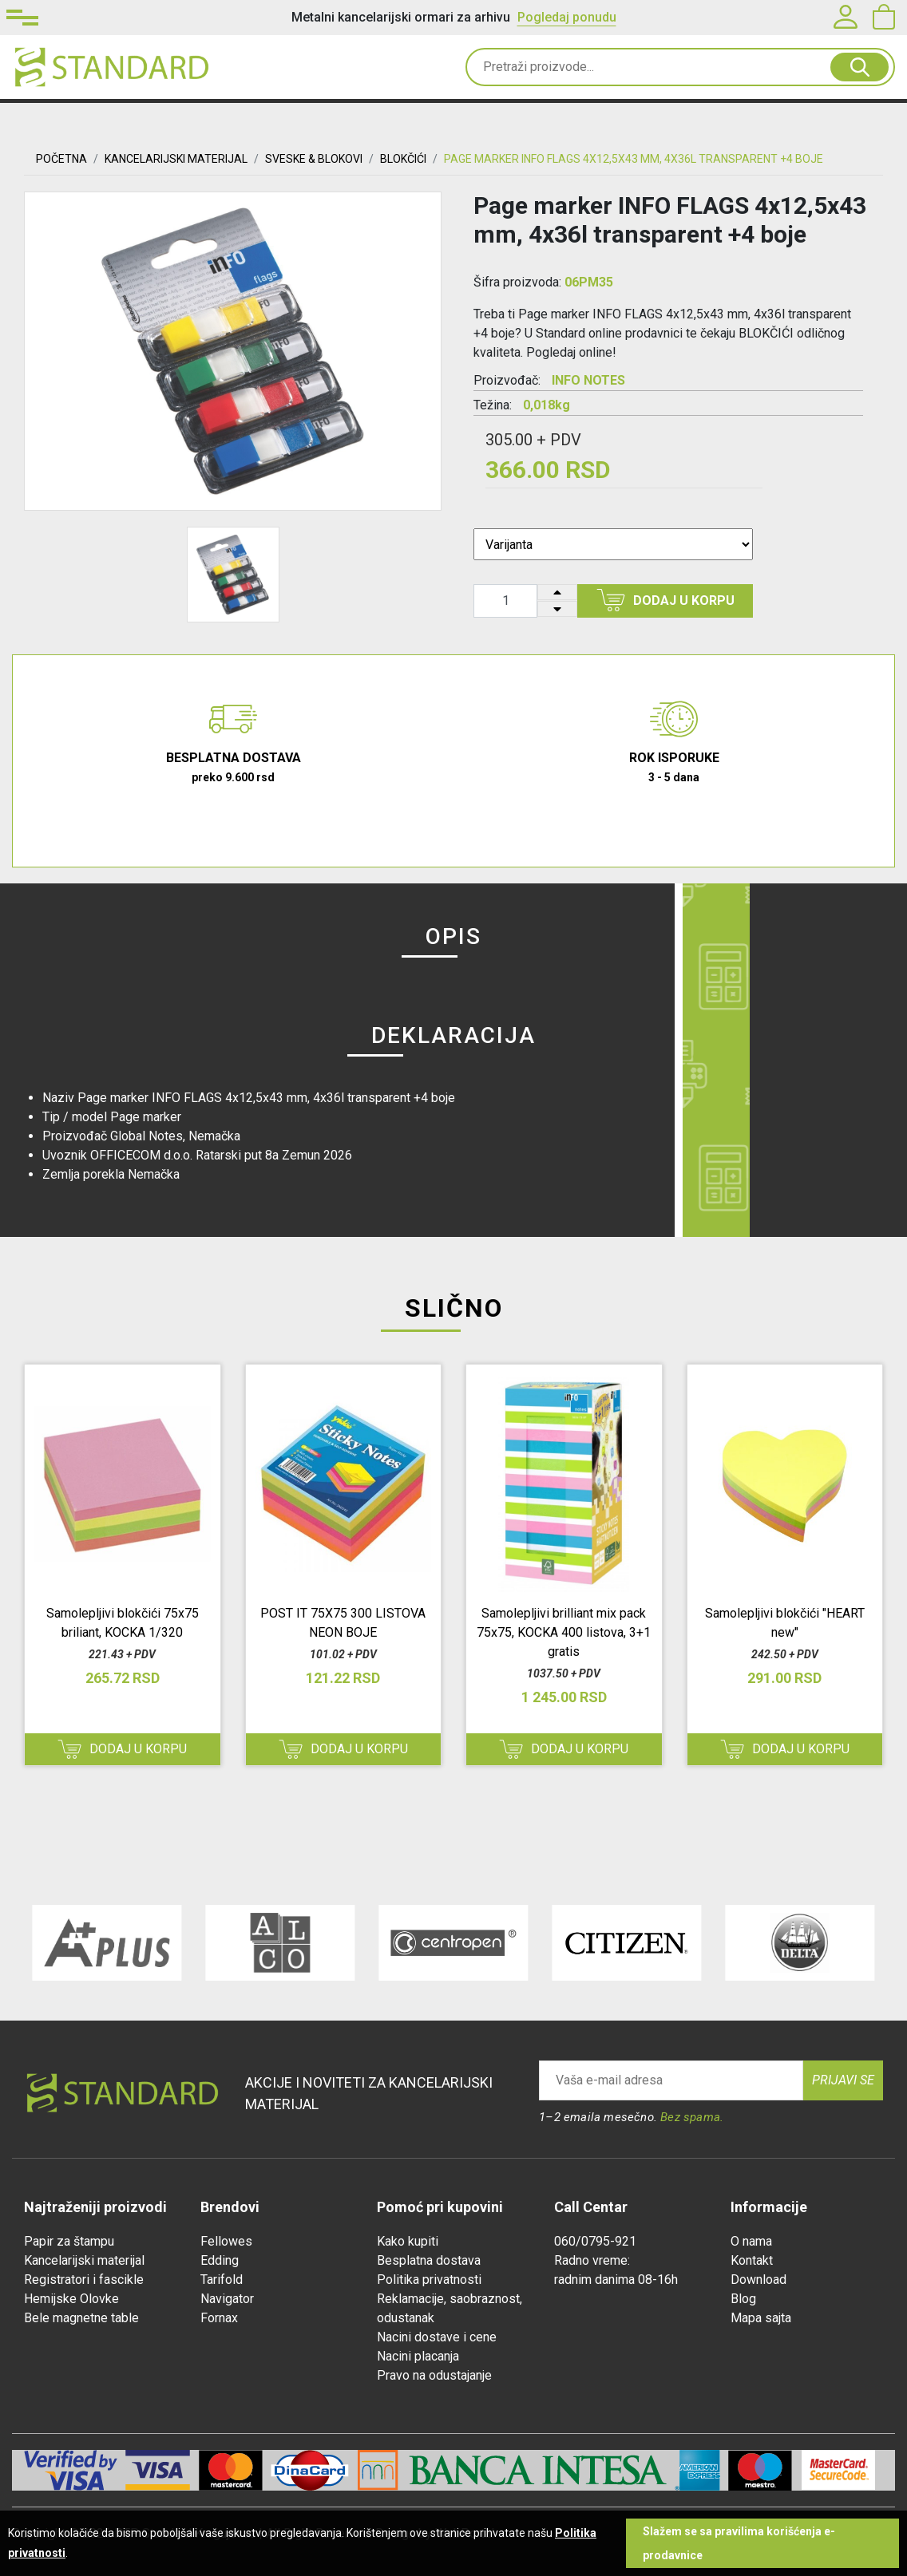 Image resolution: width=907 pixels, height=2576 pixels. What do you see at coordinates (313, 158) in the screenshot?
I see `SVESKE & BLOKOVI` at bounding box center [313, 158].